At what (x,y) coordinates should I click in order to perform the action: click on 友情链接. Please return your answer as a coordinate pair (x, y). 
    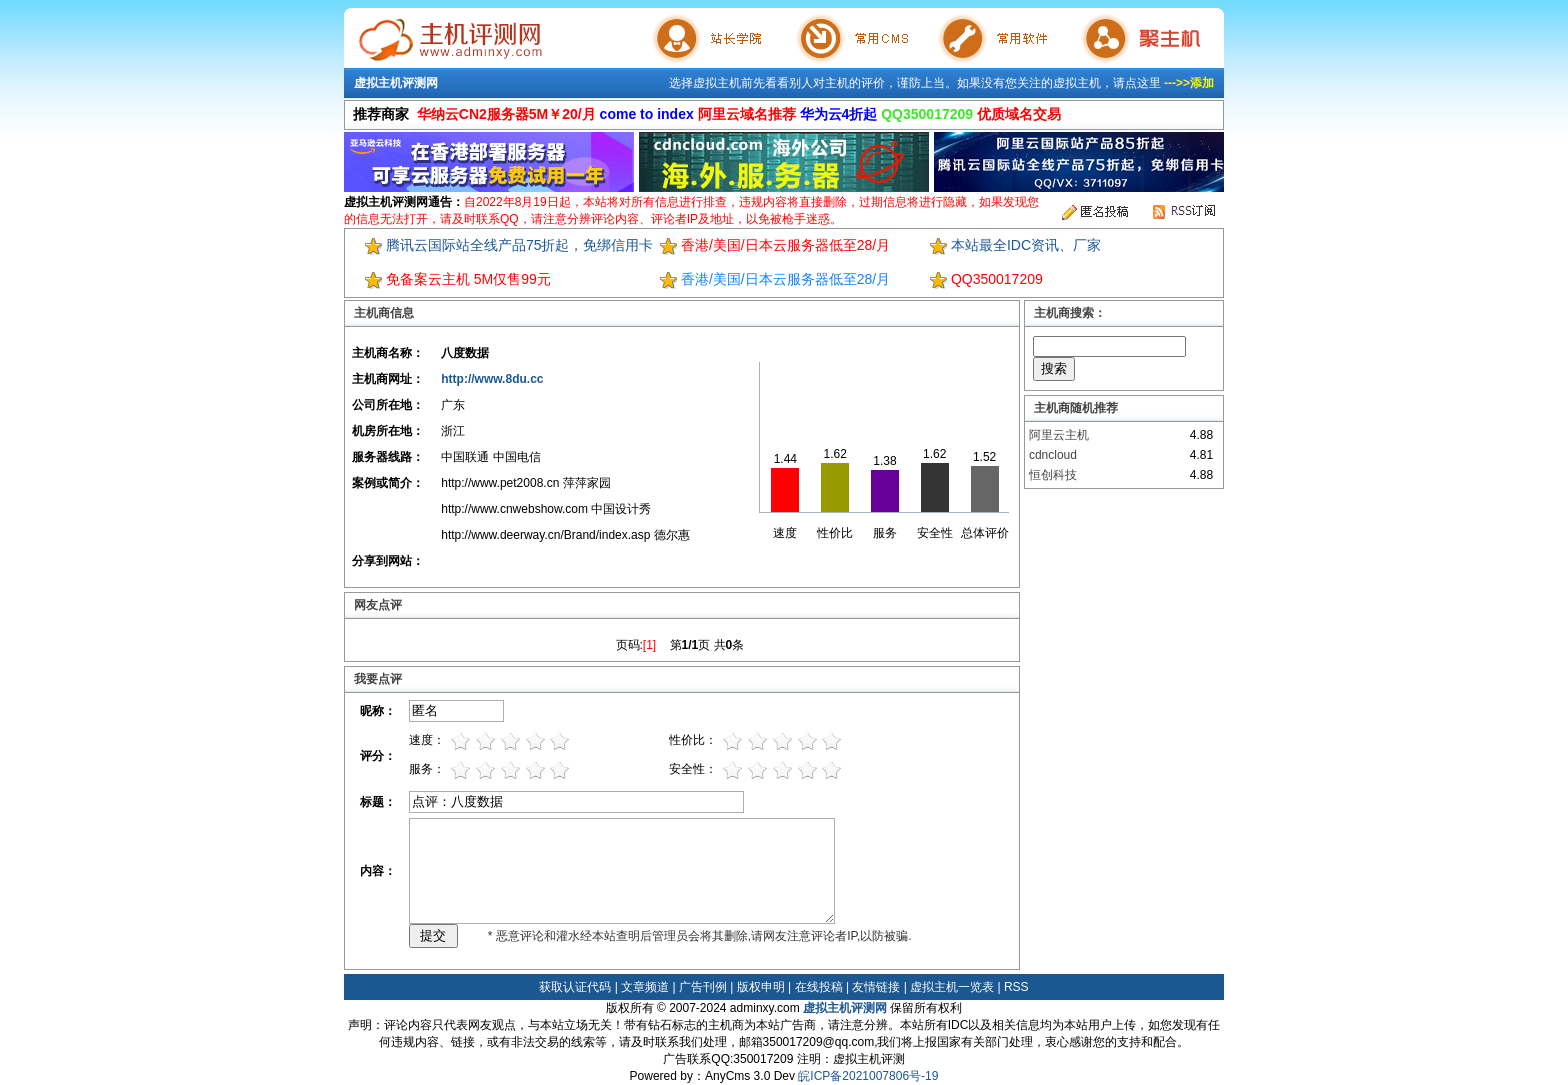
    Looking at the image, I should click on (876, 987).